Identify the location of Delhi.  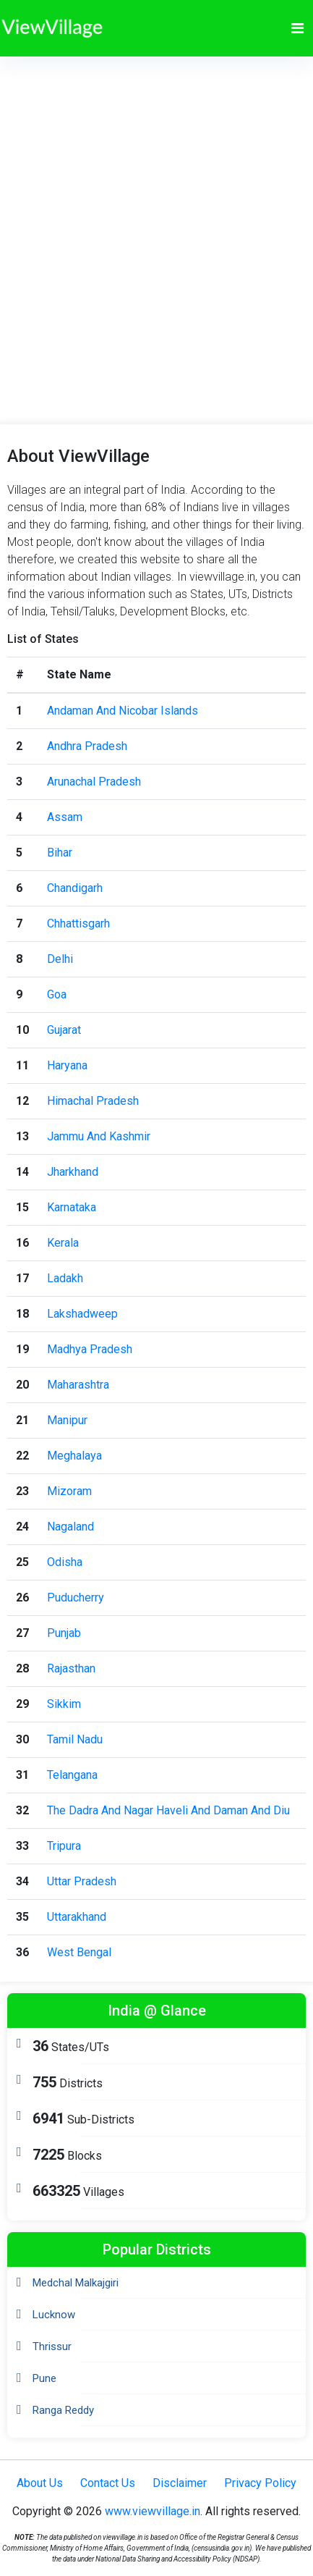
(60, 959).